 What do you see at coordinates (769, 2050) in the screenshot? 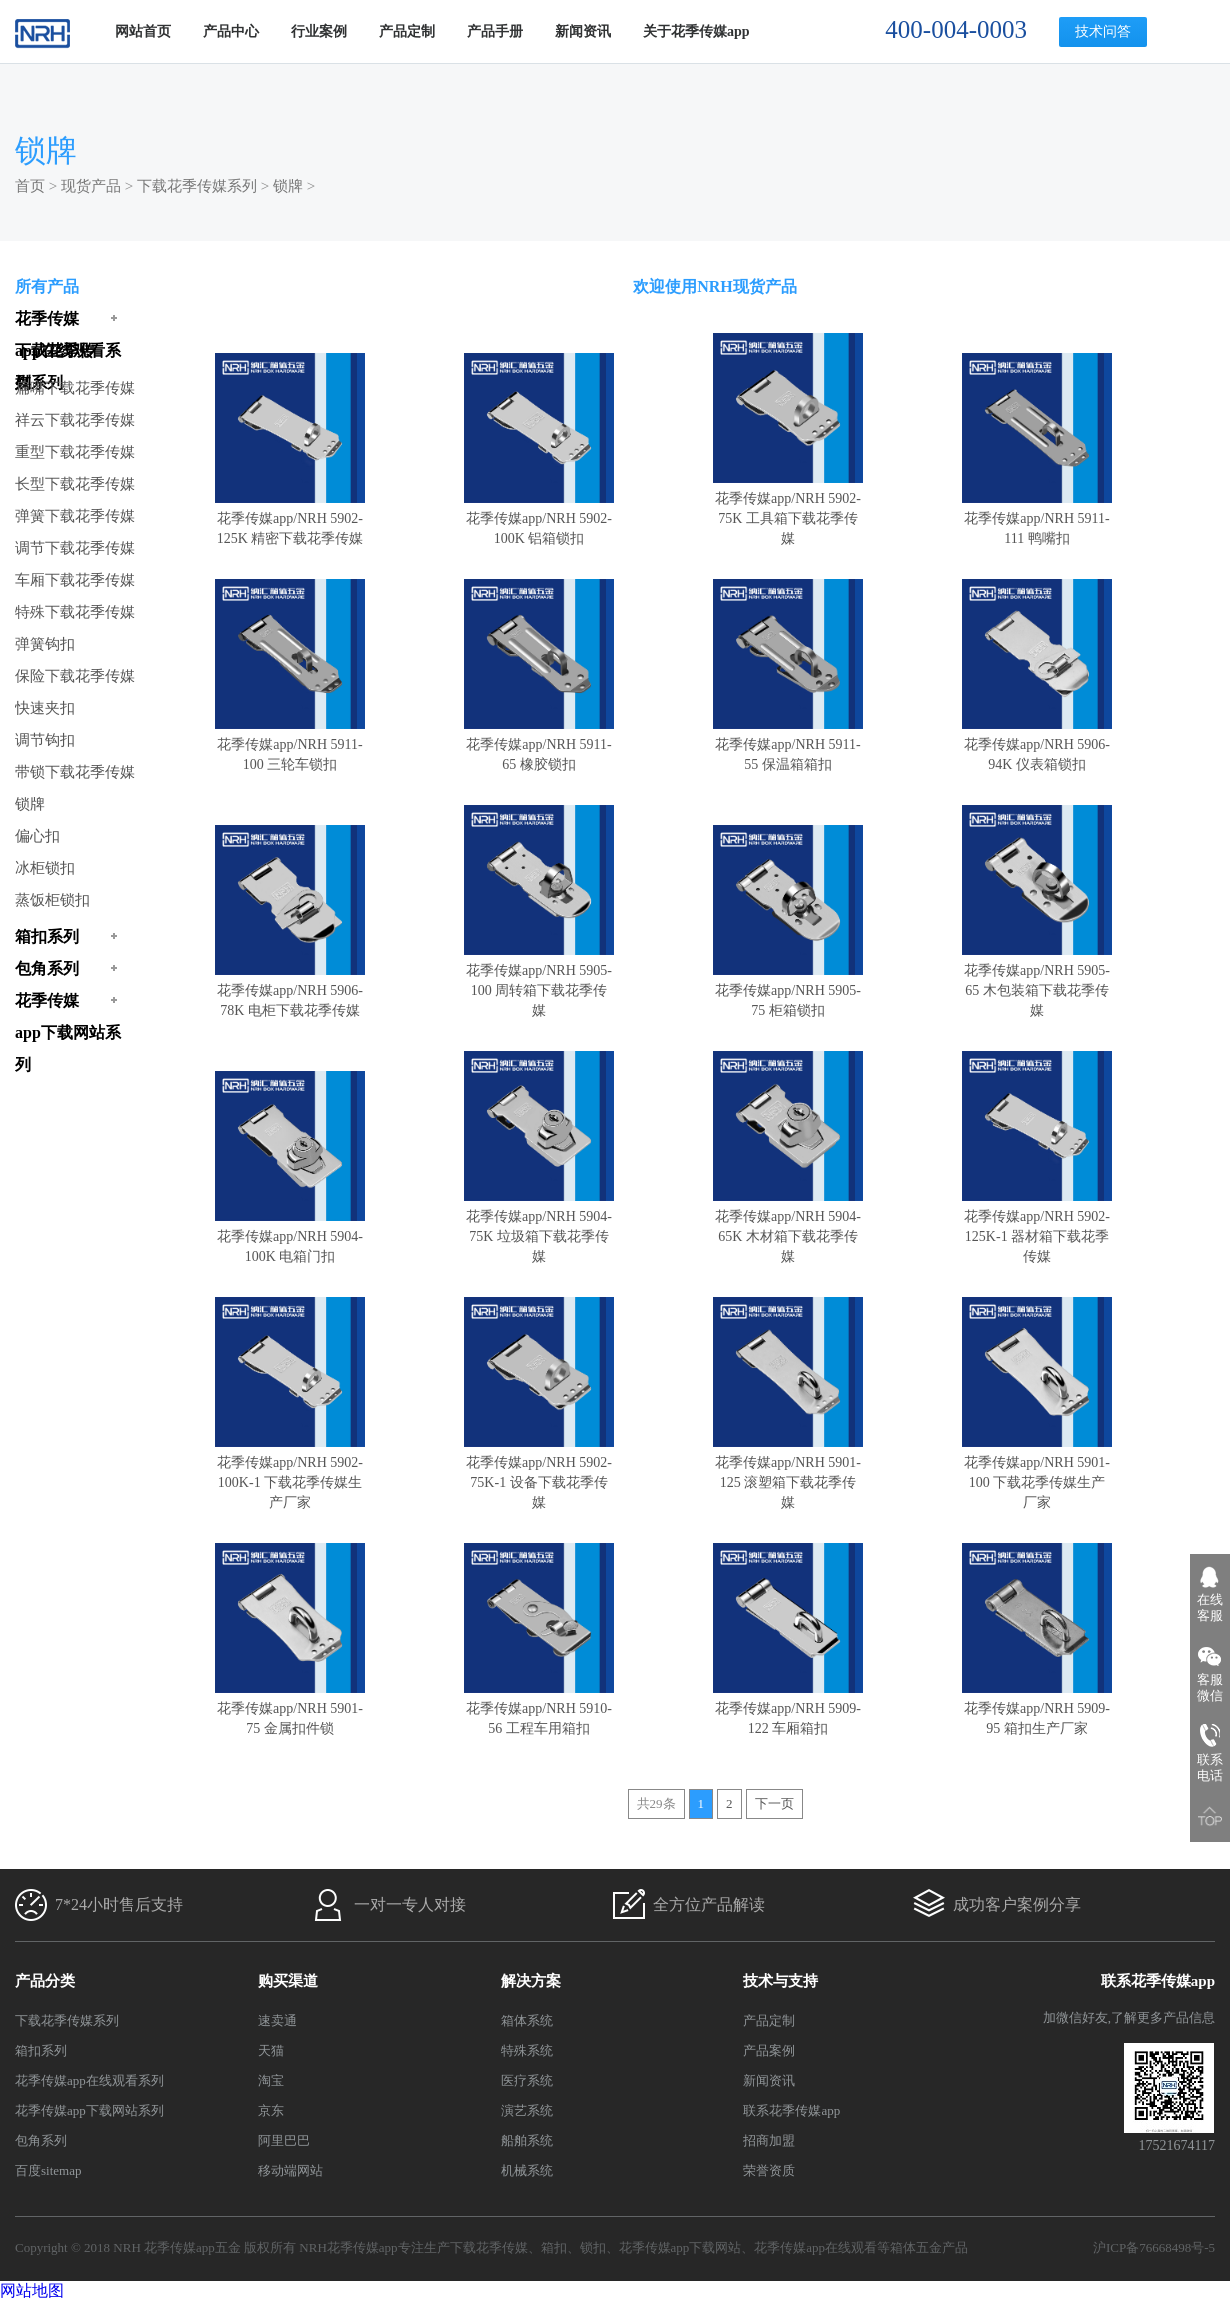
I see `产品案例` at bounding box center [769, 2050].